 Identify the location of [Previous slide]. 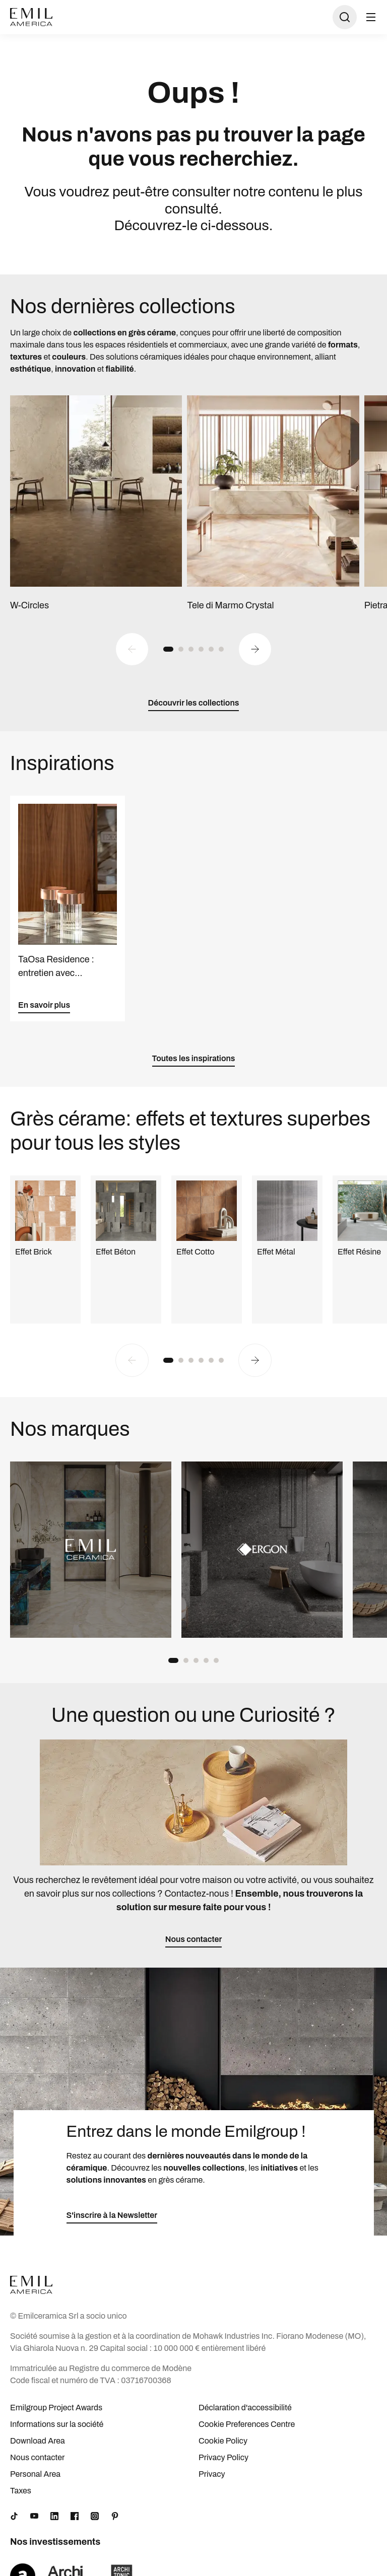
(132, 649).